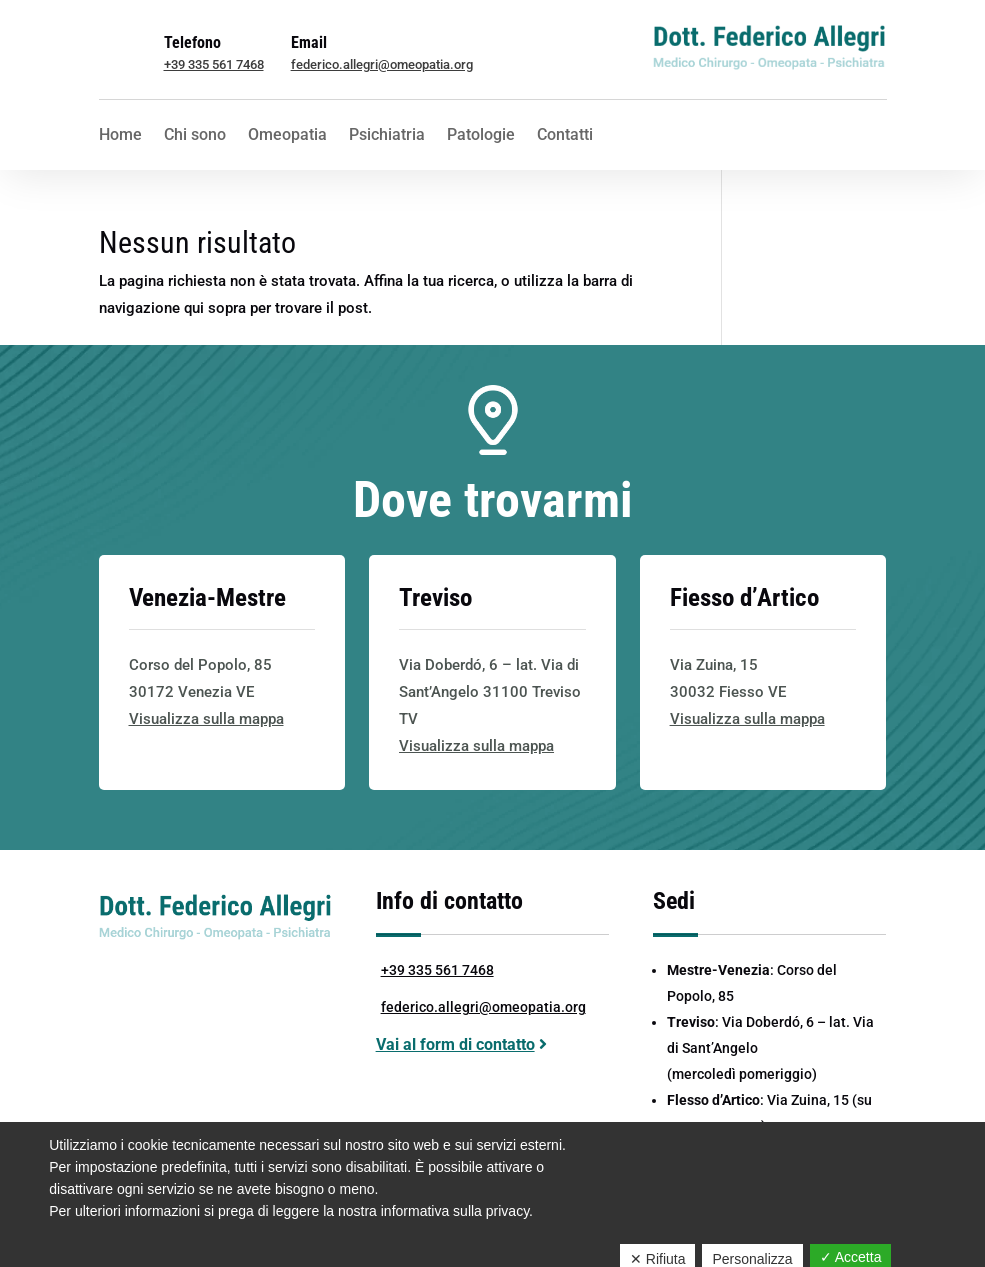 The image size is (985, 1267). What do you see at coordinates (387, 136) in the screenshot?
I see `Psichiatria` at bounding box center [387, 136].